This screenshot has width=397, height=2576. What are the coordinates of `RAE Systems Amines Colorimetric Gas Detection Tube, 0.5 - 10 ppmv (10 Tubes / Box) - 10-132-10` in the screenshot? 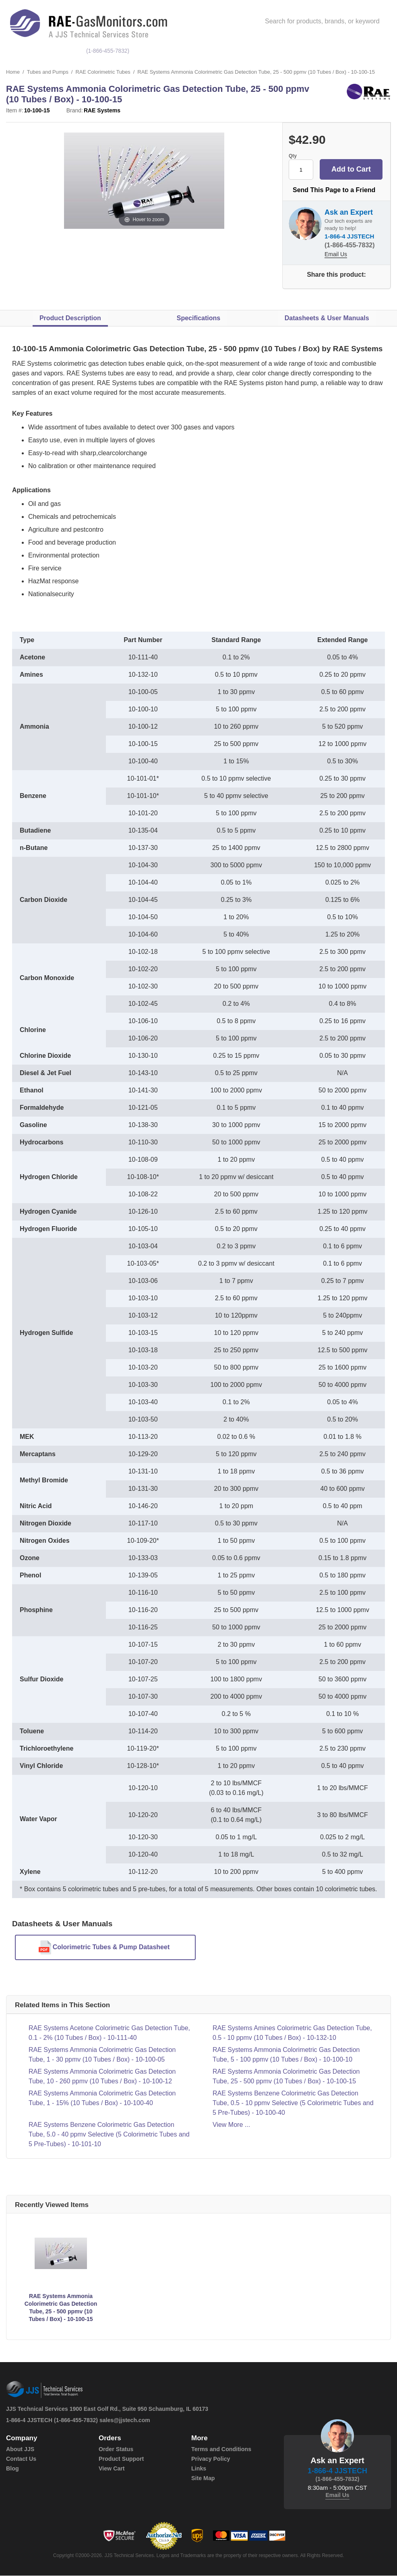 It's located at (292, 2033).